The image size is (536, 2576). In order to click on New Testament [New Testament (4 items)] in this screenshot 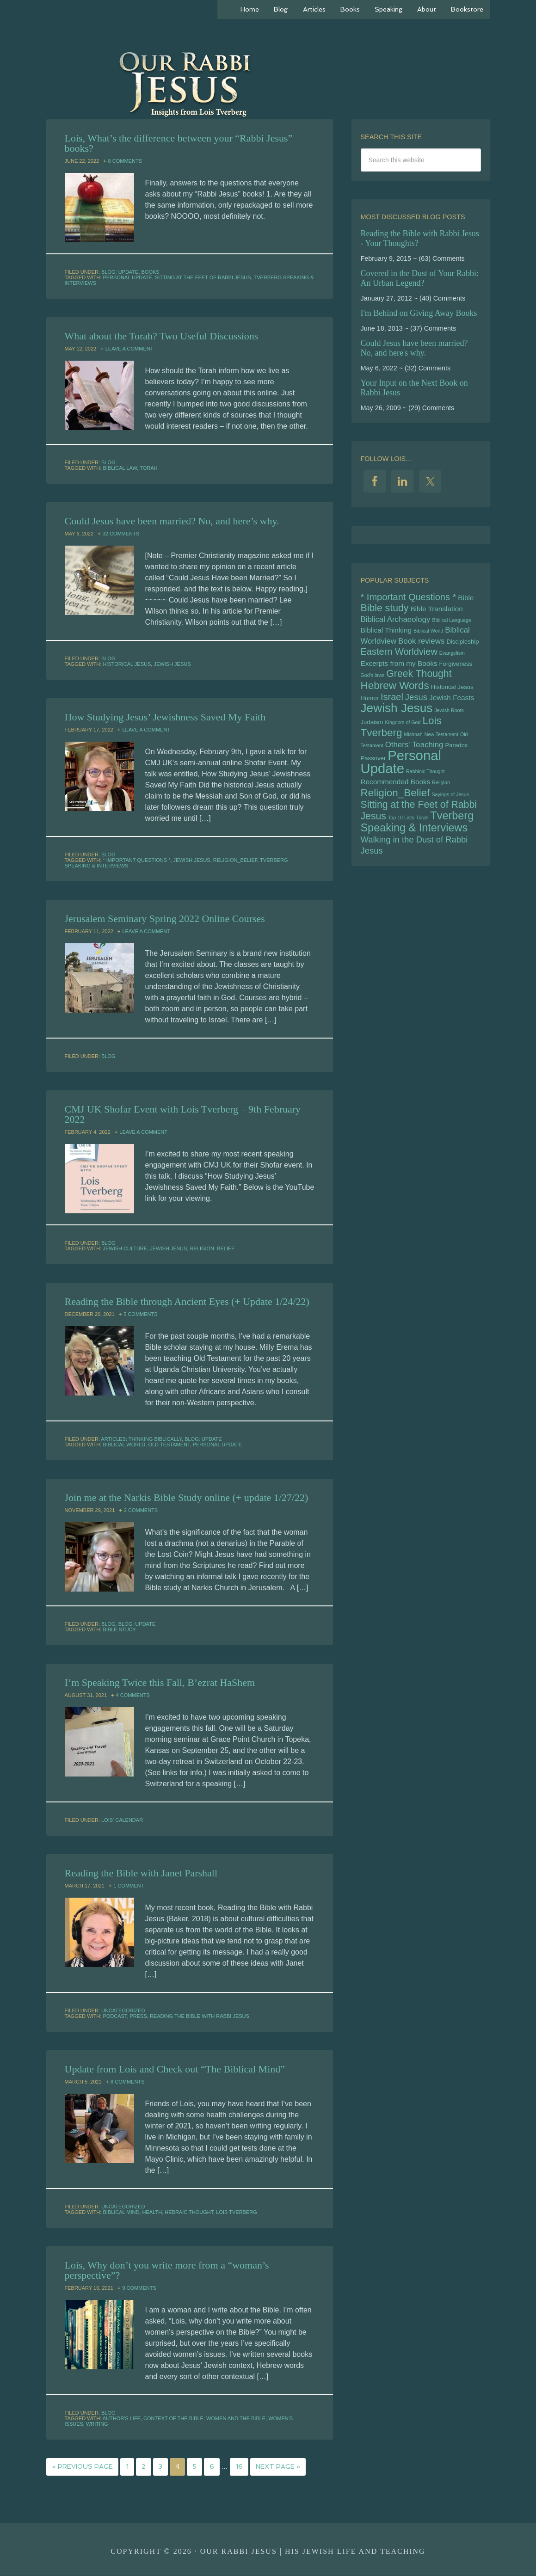, I will do `click(441, 741)`.